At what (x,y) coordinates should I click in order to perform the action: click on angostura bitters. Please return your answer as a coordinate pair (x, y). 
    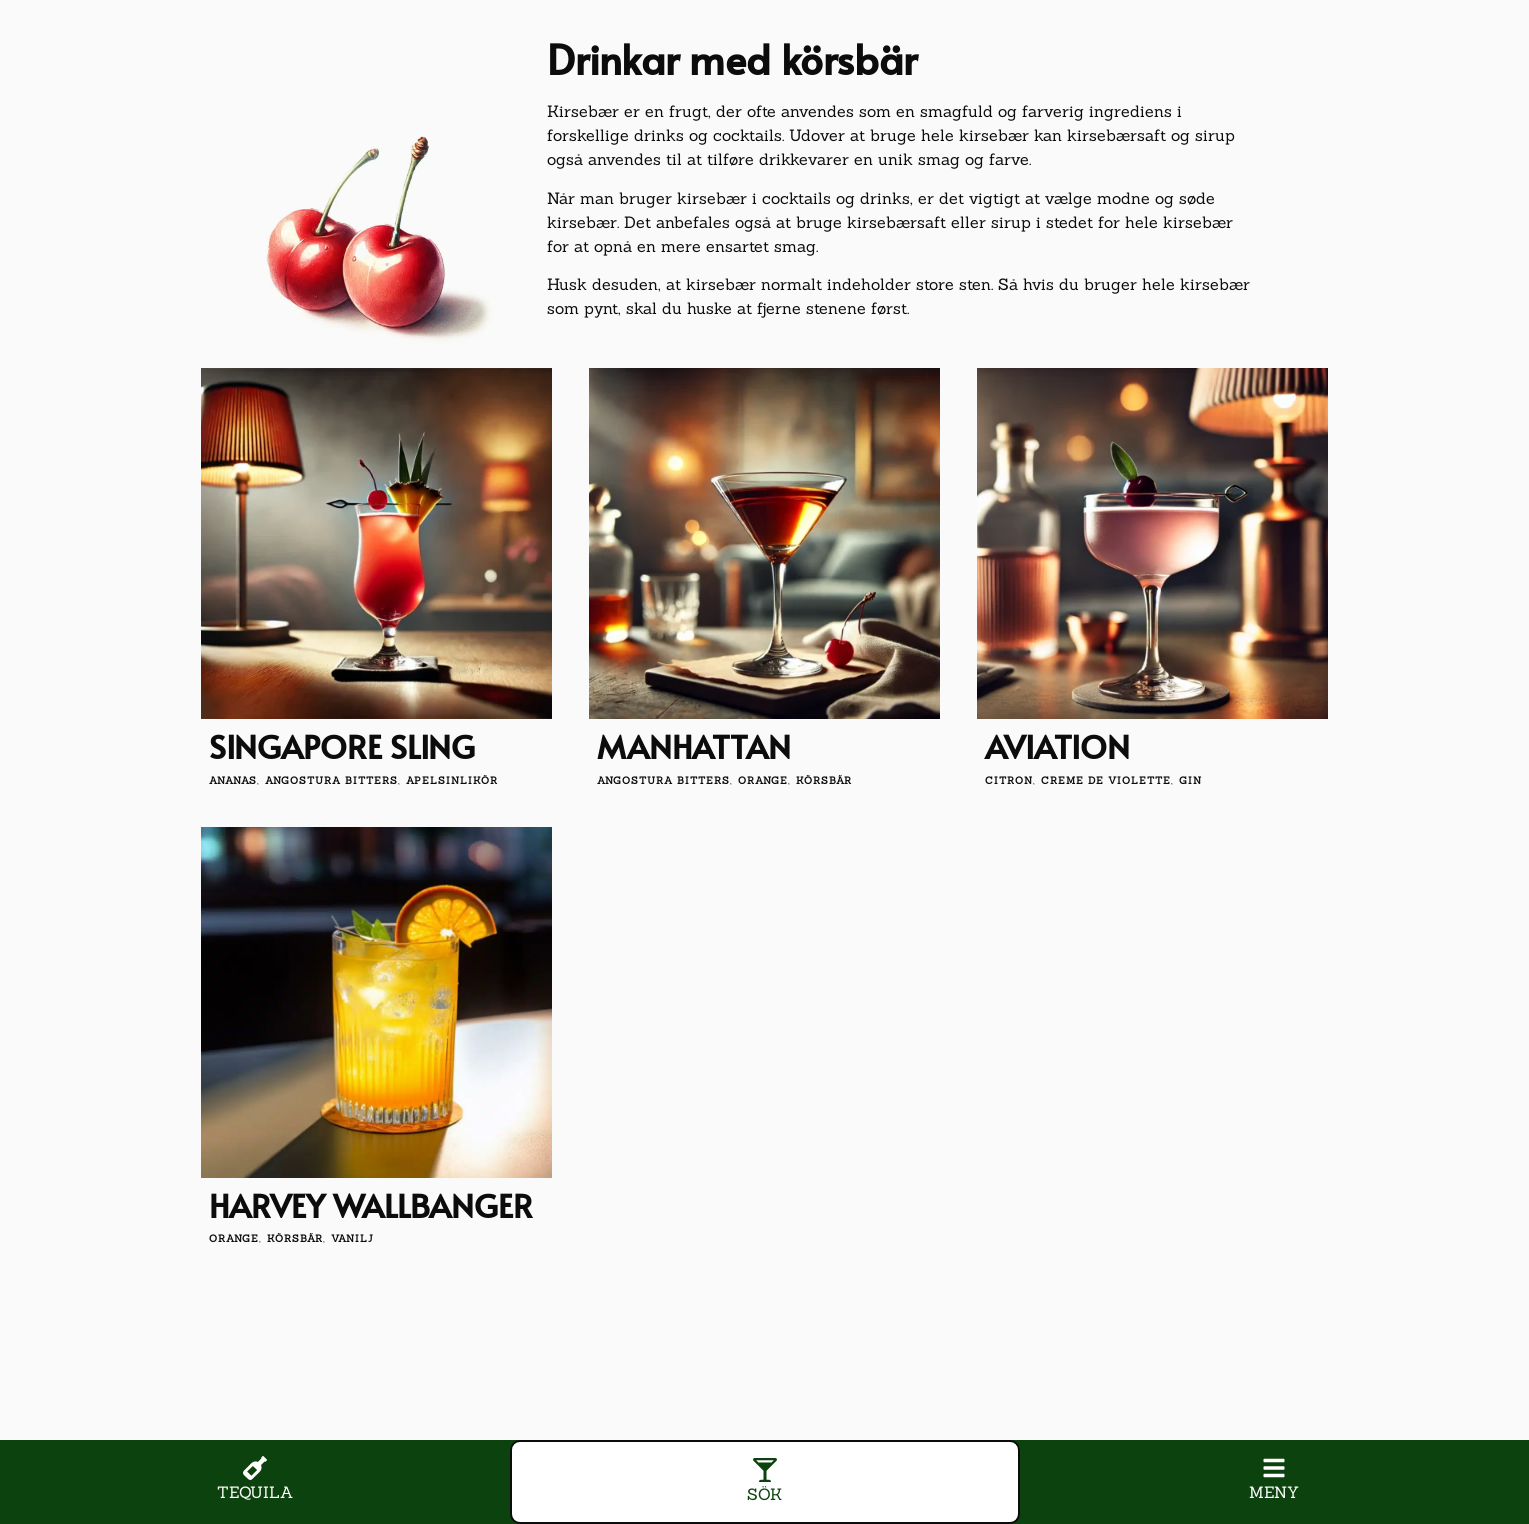
    Looking at the image, I should click on (331, 780).